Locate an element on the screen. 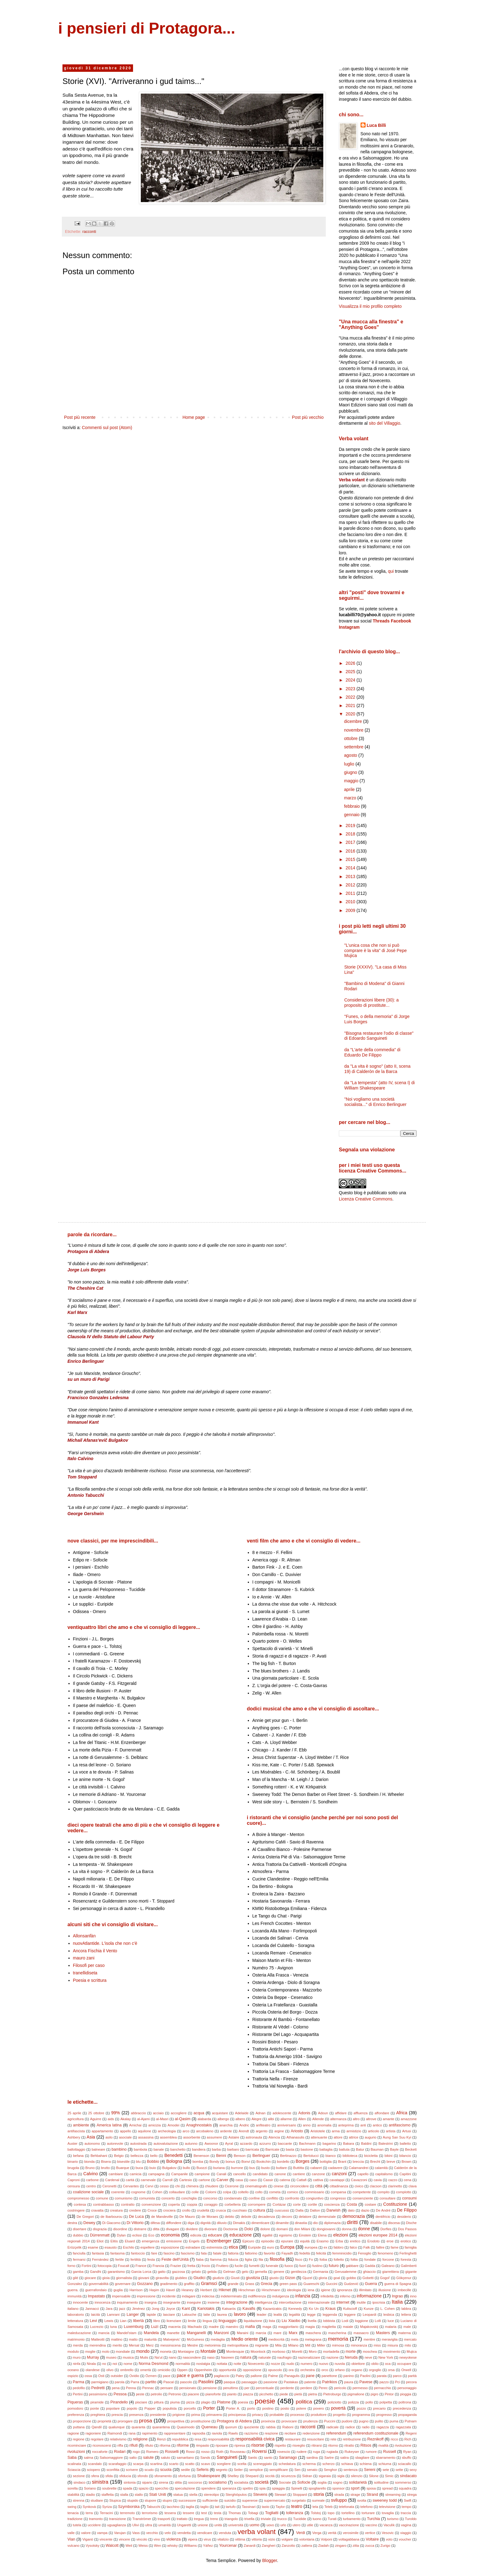 The width and height of the screenshot is (484, 2576). giustizia is located at coordinates (253, 2278).